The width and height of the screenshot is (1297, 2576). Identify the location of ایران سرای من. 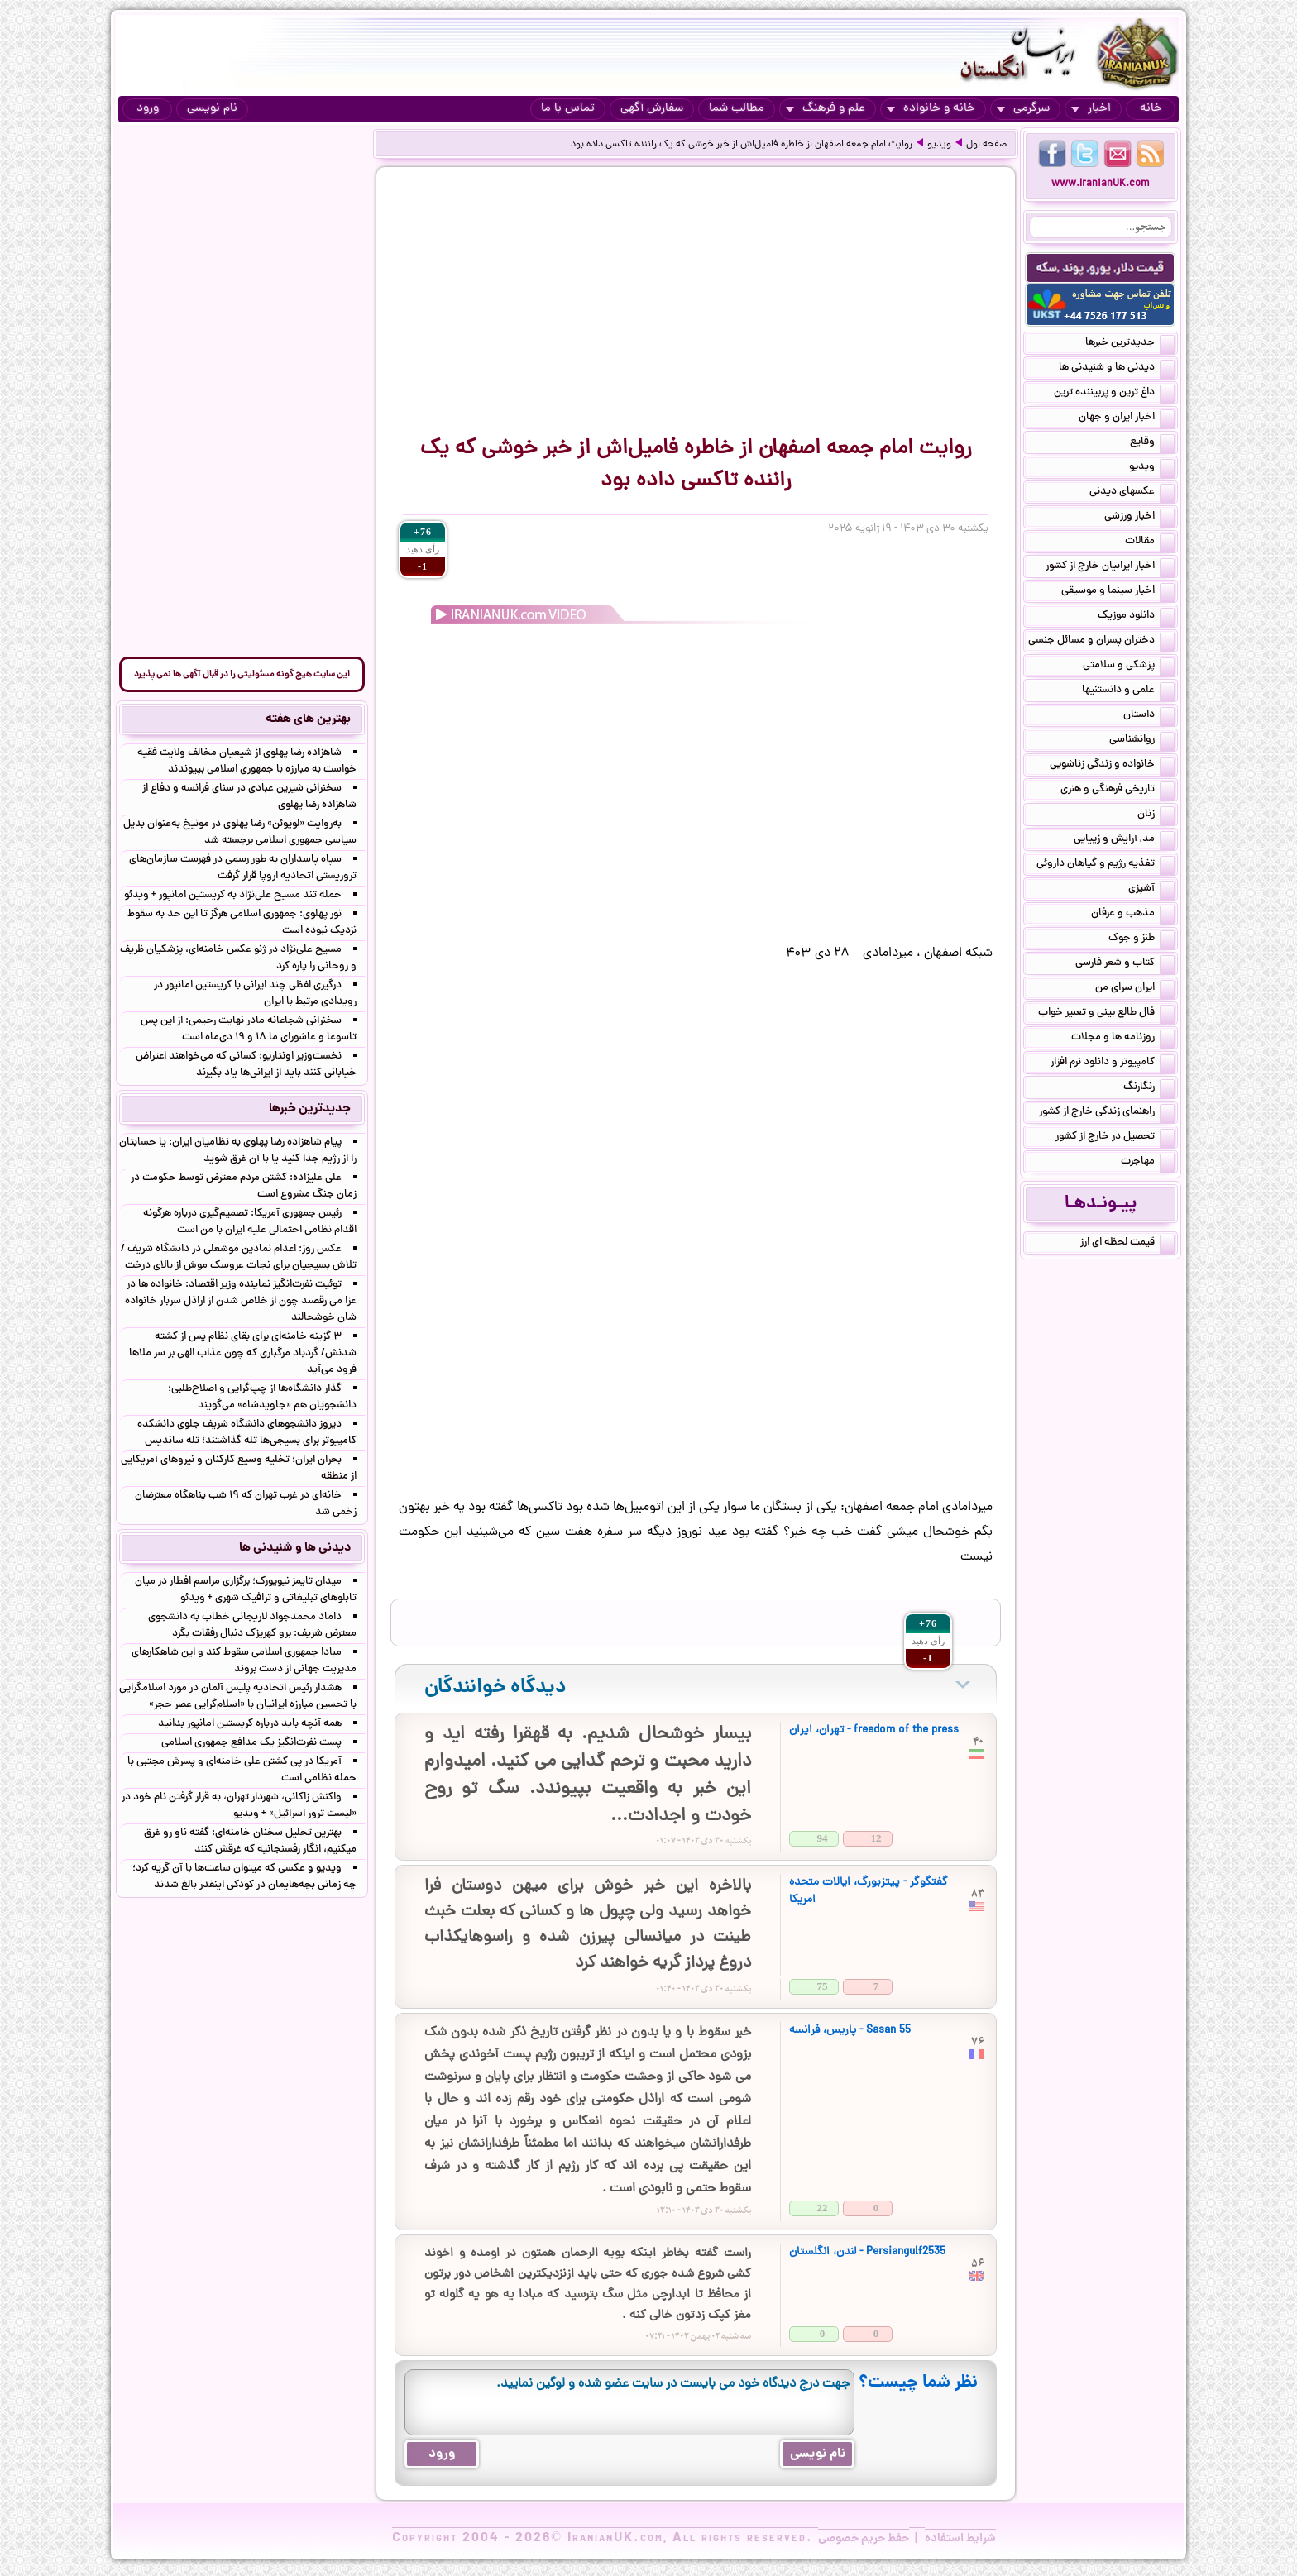
(1135, 989).